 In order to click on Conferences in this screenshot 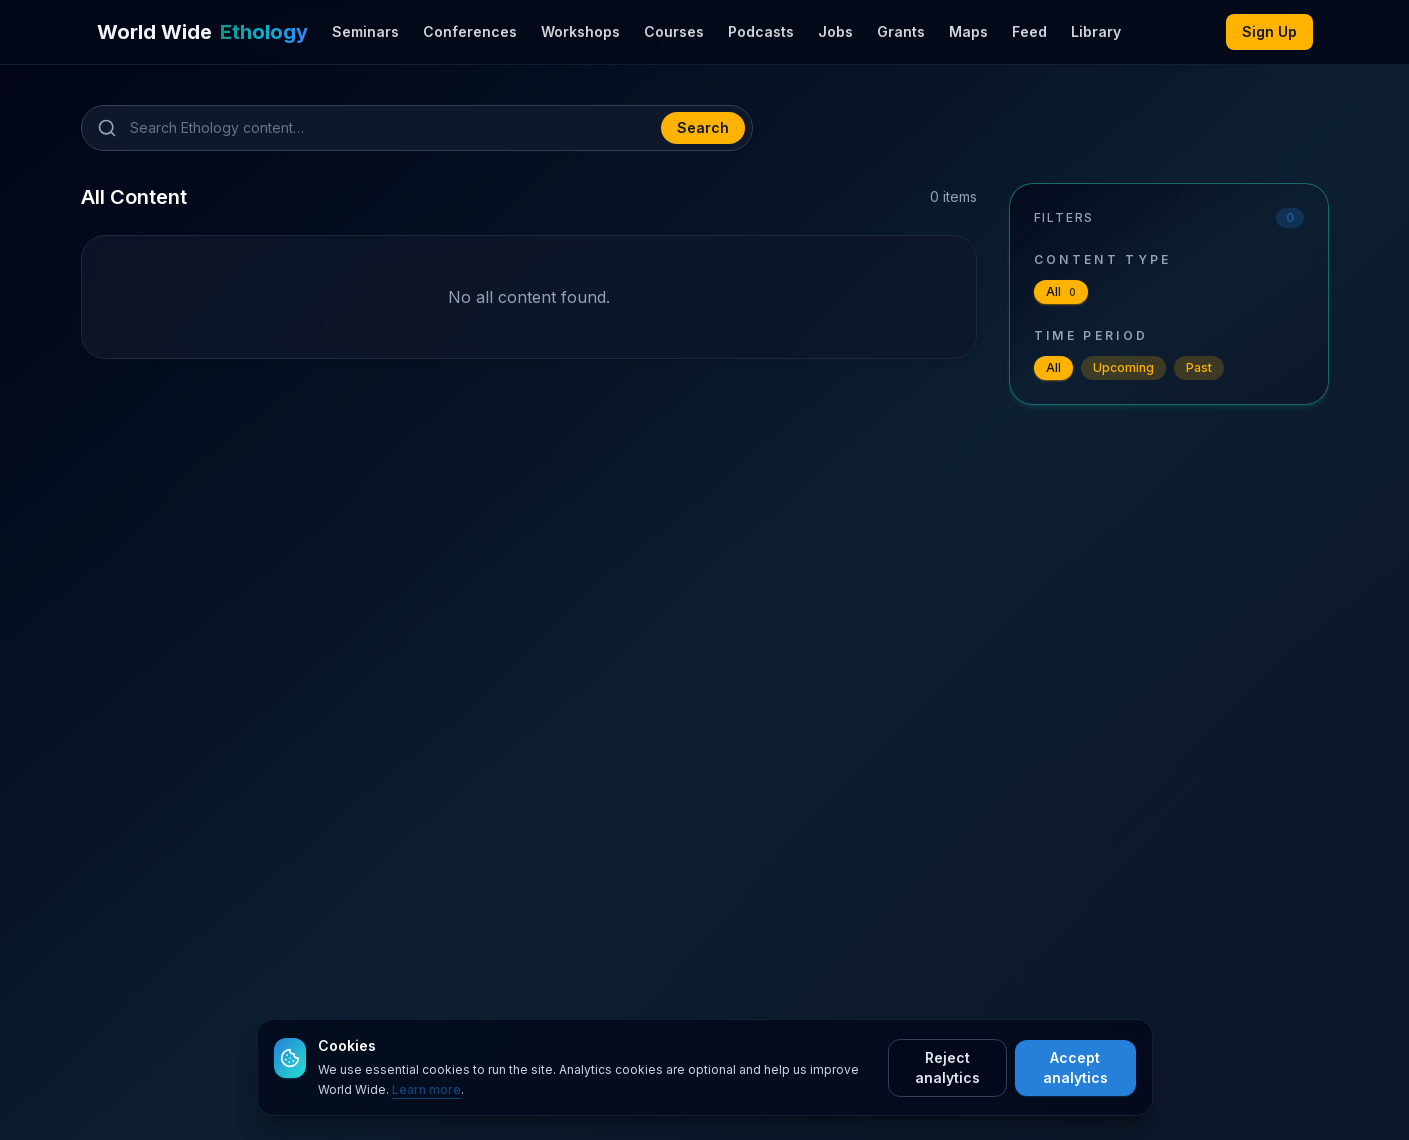, I will do `click(470, 31)`.